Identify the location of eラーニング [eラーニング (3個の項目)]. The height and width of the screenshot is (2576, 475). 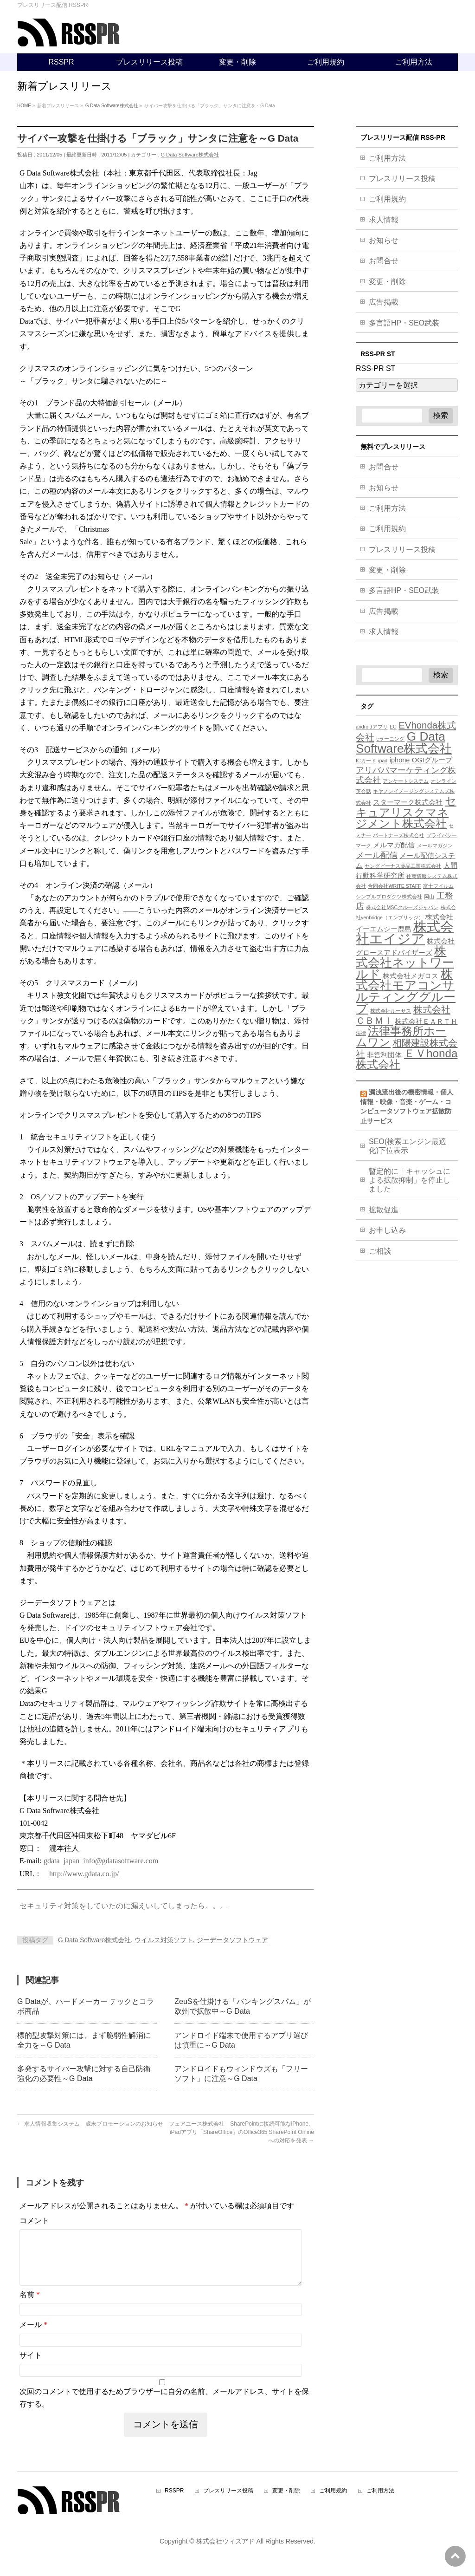
(390, 739).